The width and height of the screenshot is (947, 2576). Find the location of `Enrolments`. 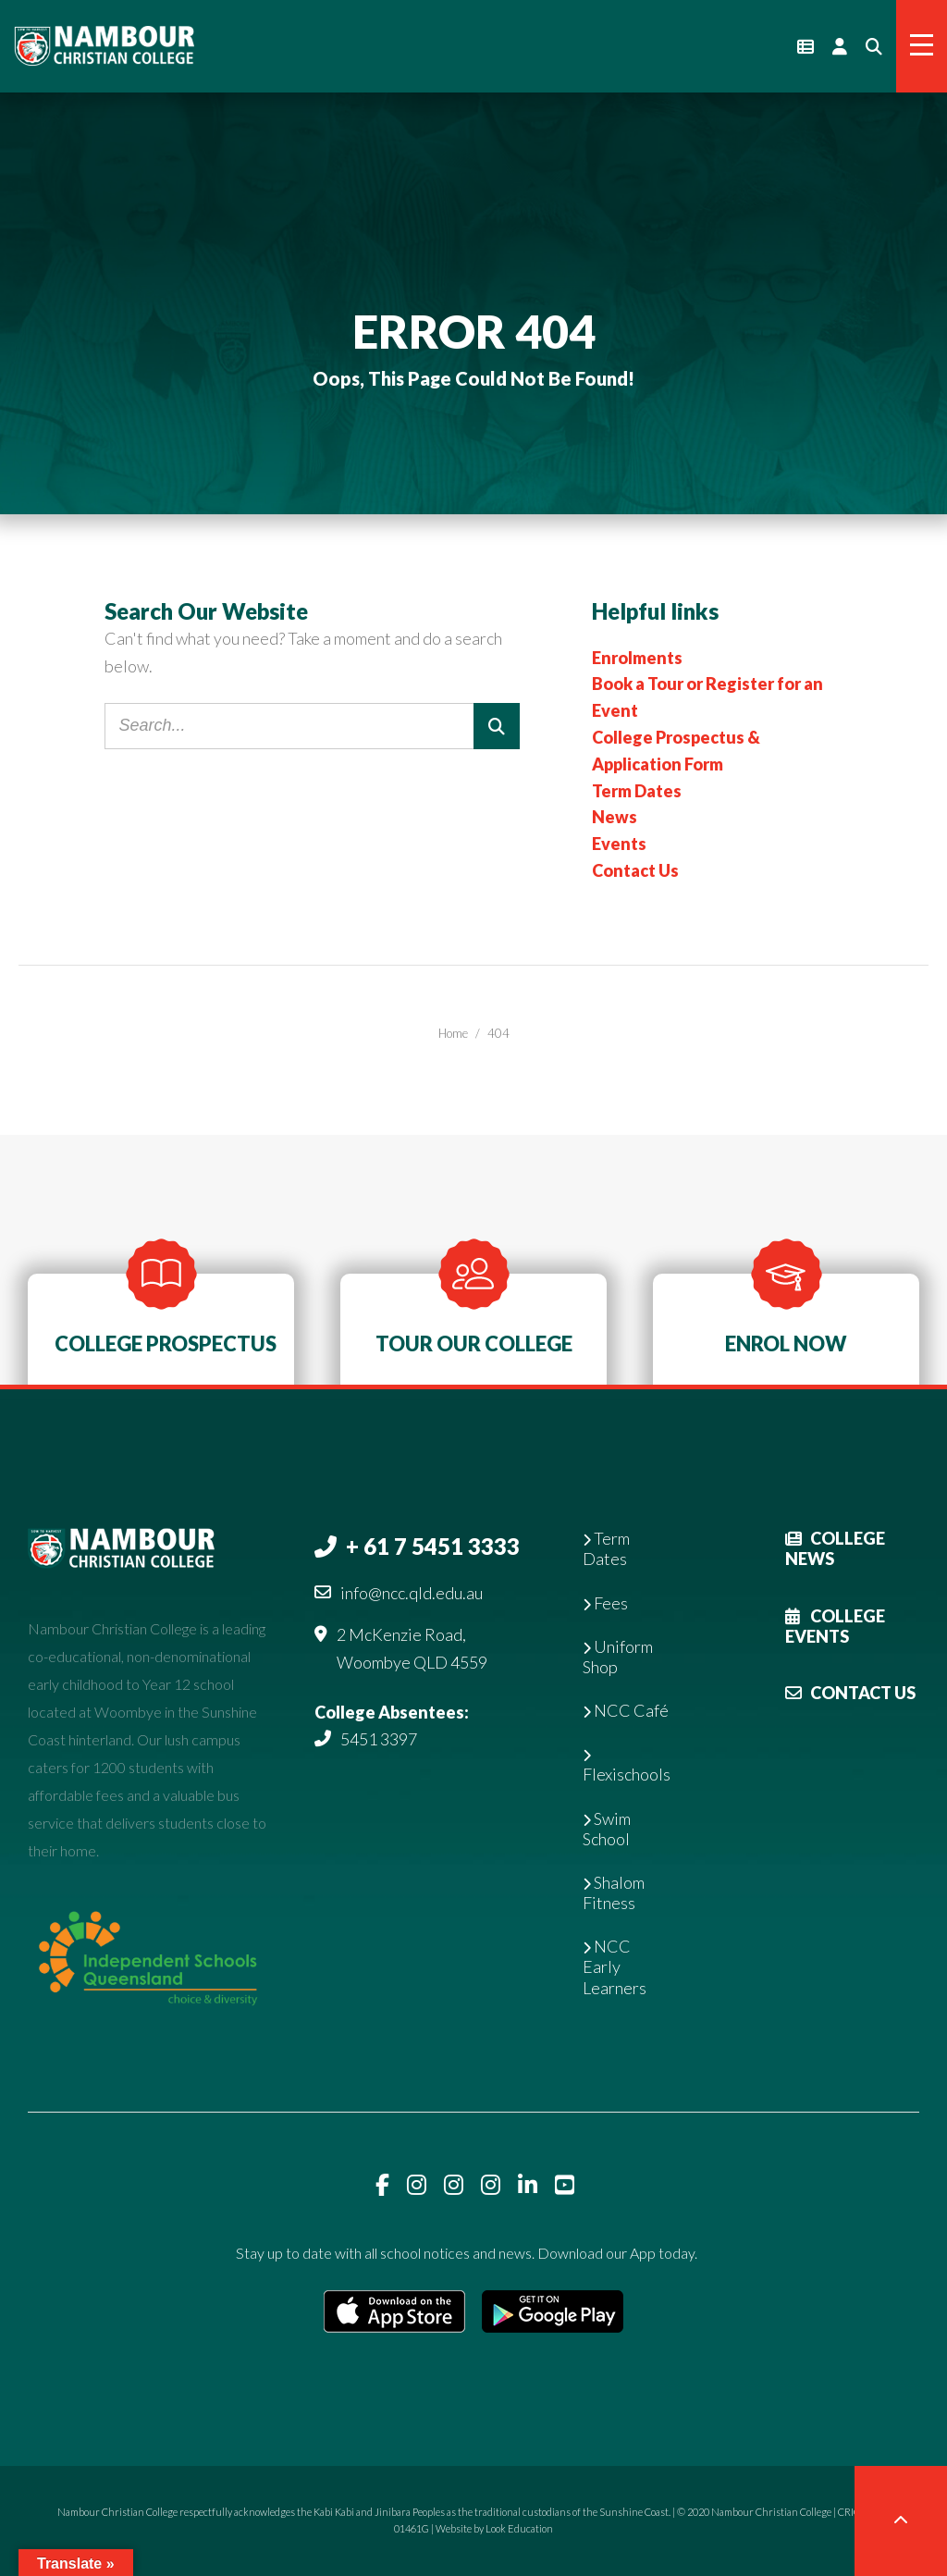

Enrolments is located at coordinates (637, 657).